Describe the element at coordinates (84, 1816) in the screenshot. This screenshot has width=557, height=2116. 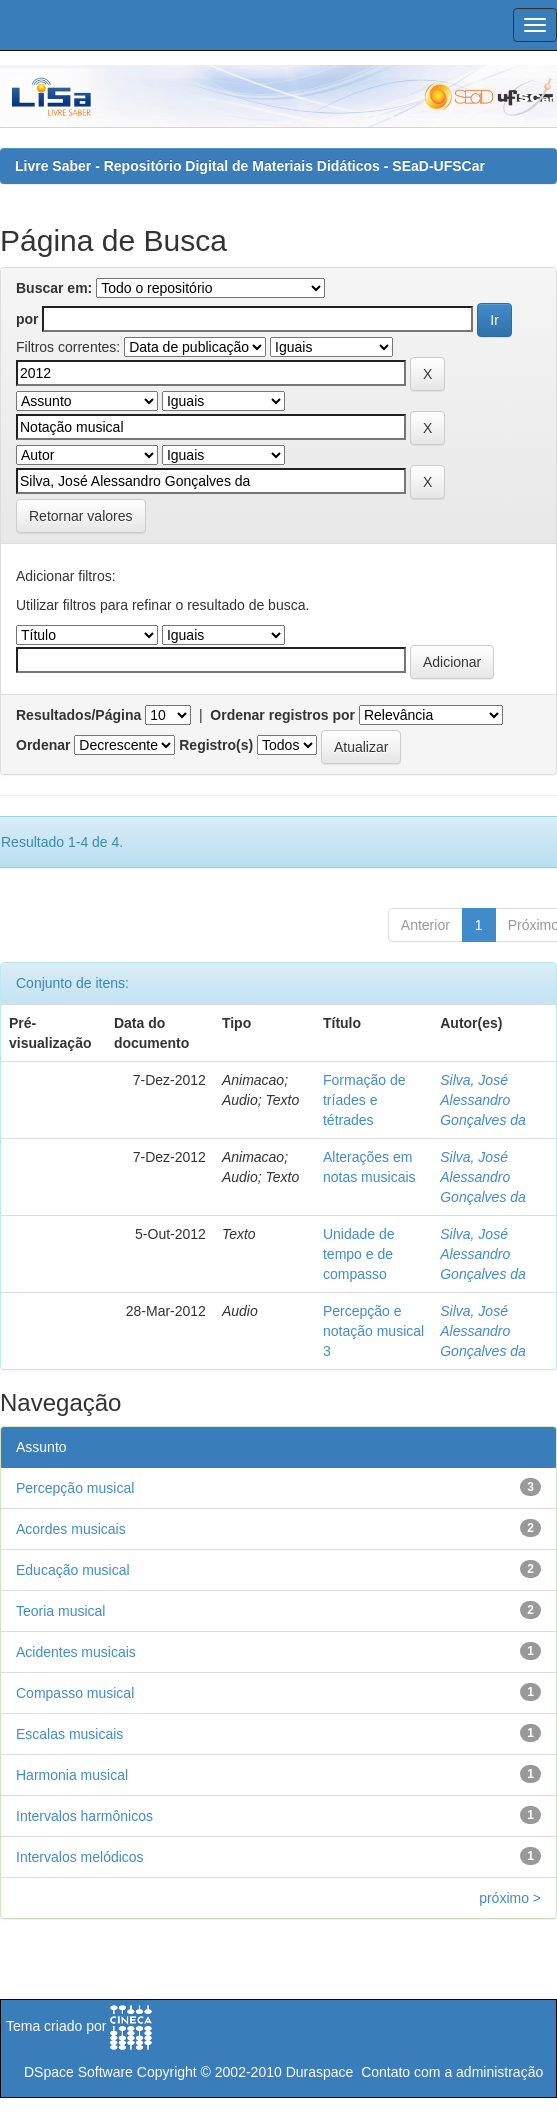
I see `Intervalos harmônicos` at that location.